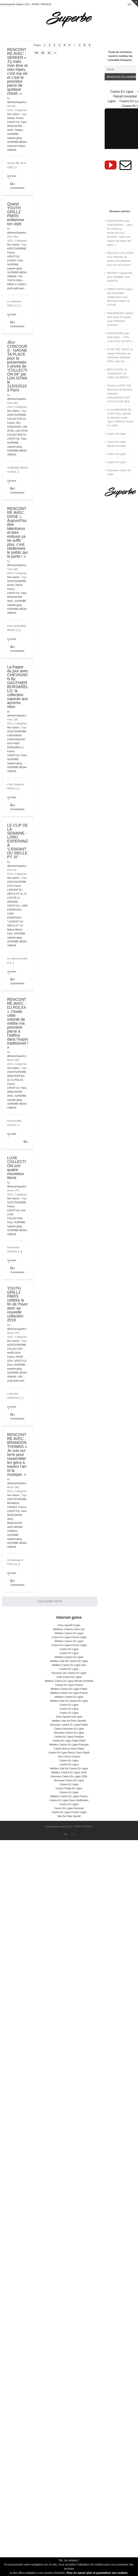 This screenshot has height=2576, width=138. What do you see at coordinates (89, 45) in the screenshot?
I see `9 [Go to page 9]` at bounding box center [89, 45].